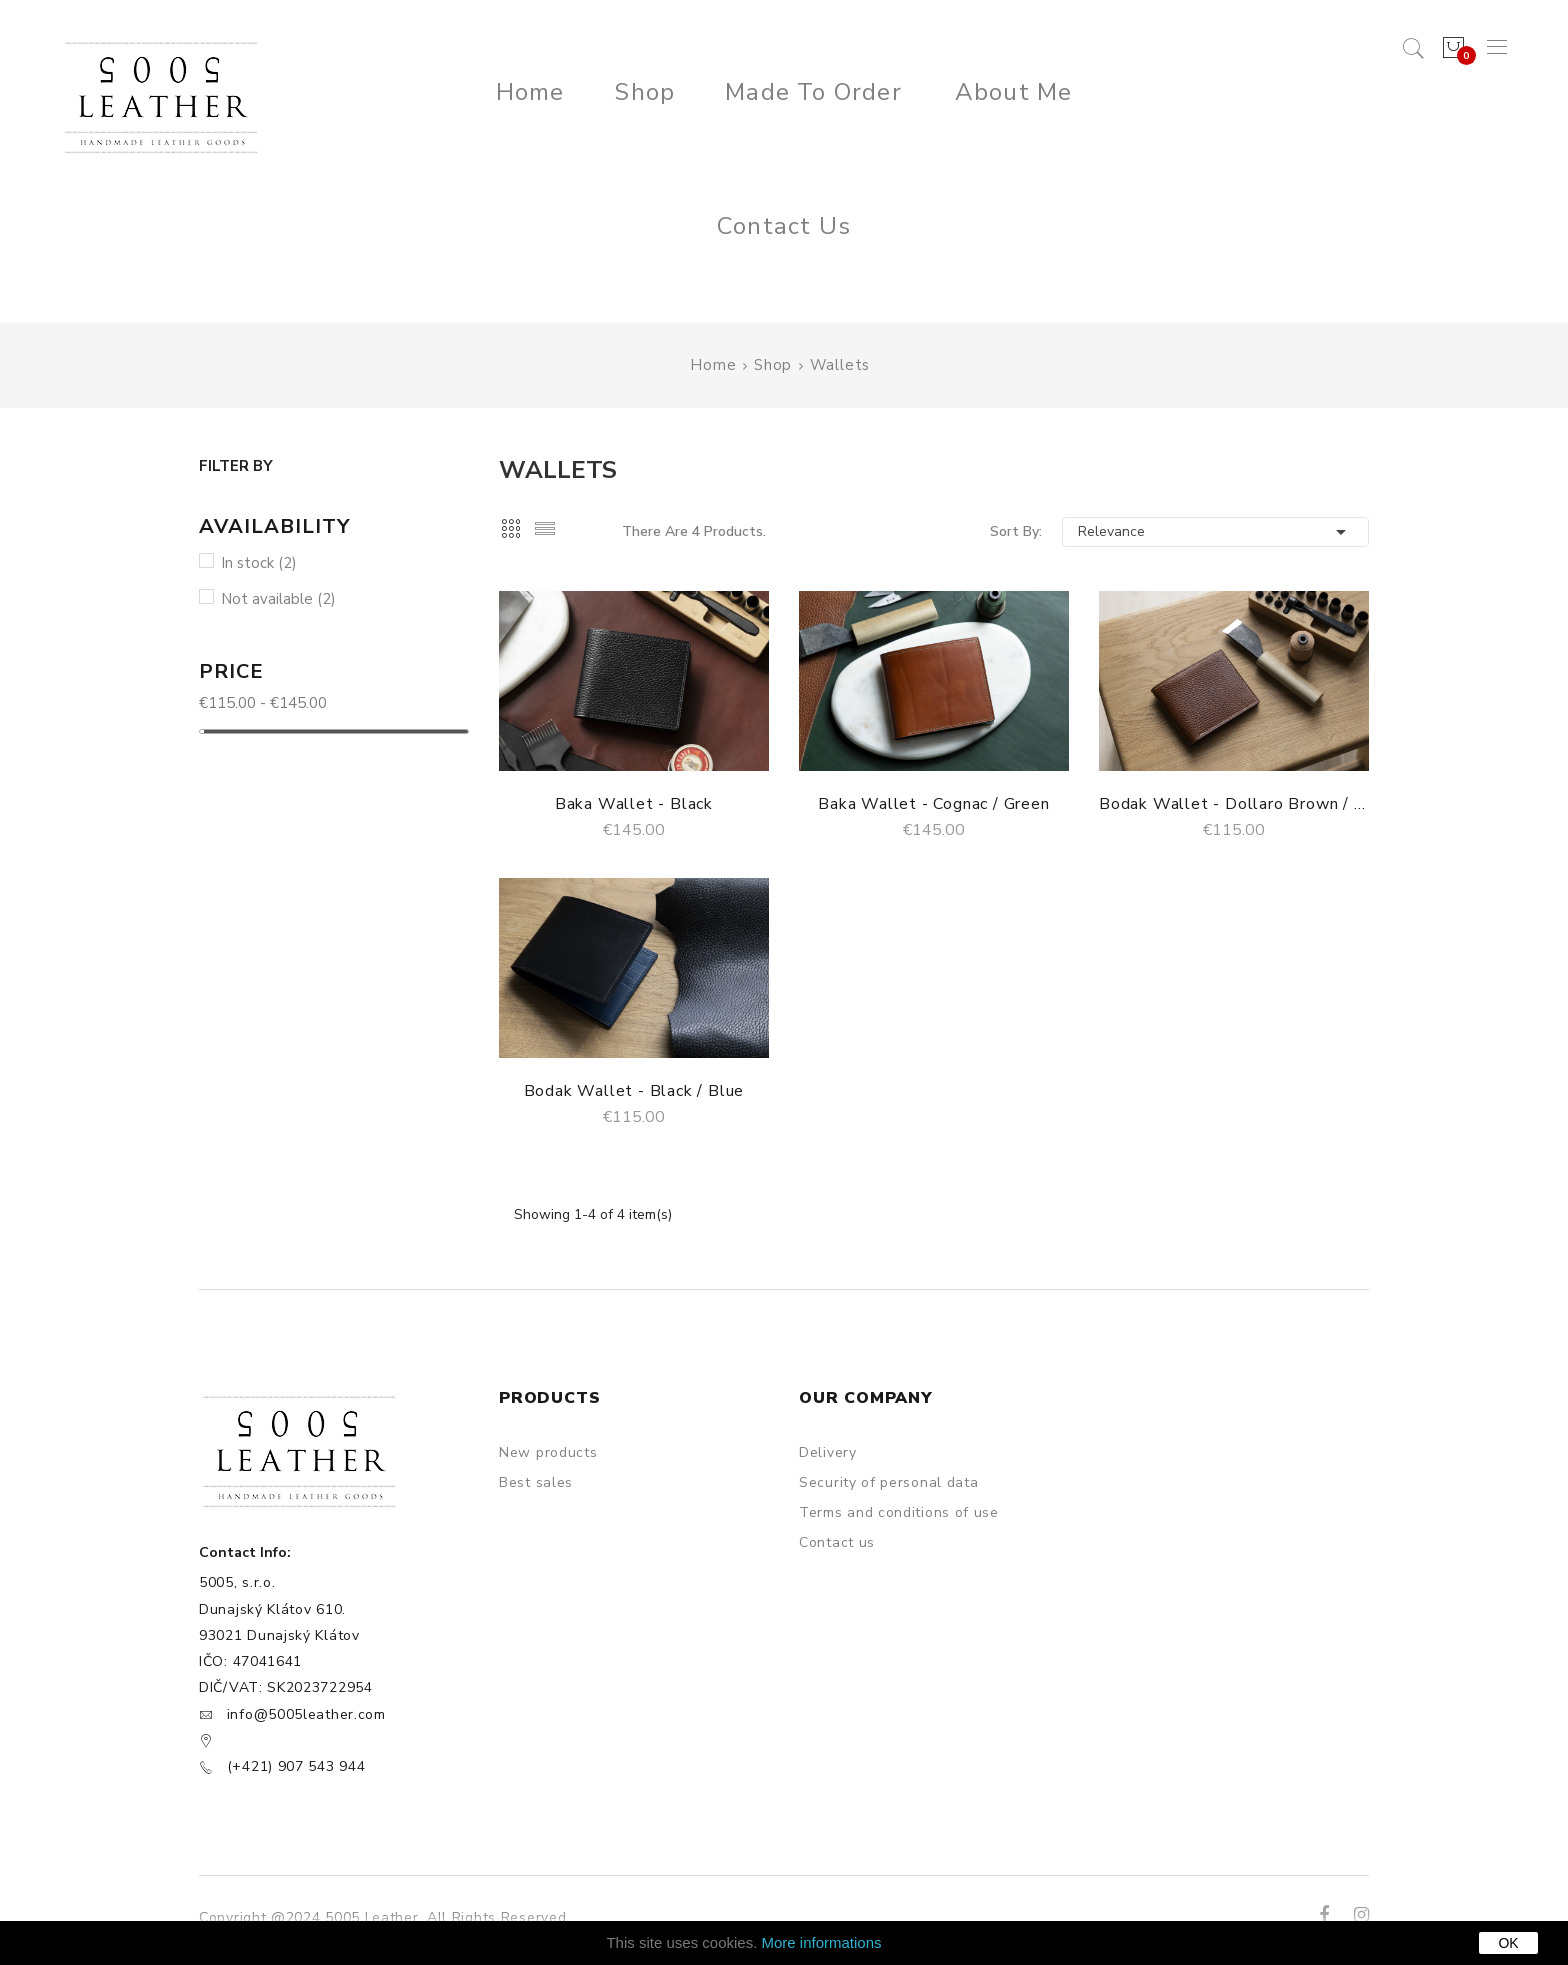 The image size is (1568, 1965). Describe the element at coordinates (1216, 532) in the screenshot. I see `Relevance` at that location.